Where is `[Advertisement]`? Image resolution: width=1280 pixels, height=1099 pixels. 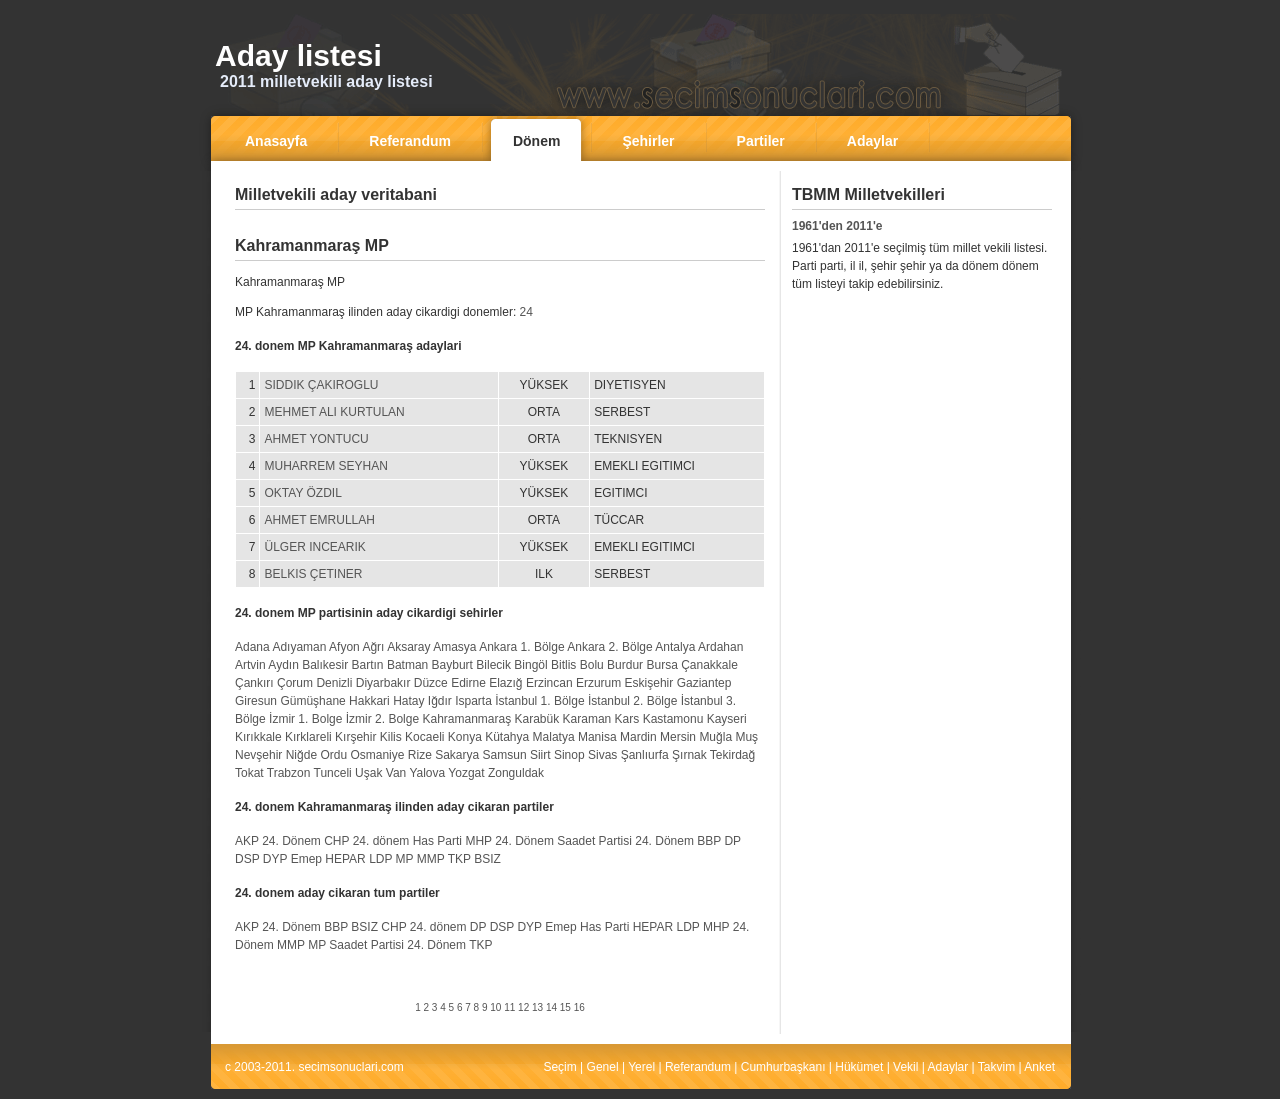 [Advertisement] is located at coordinates (500, 224).